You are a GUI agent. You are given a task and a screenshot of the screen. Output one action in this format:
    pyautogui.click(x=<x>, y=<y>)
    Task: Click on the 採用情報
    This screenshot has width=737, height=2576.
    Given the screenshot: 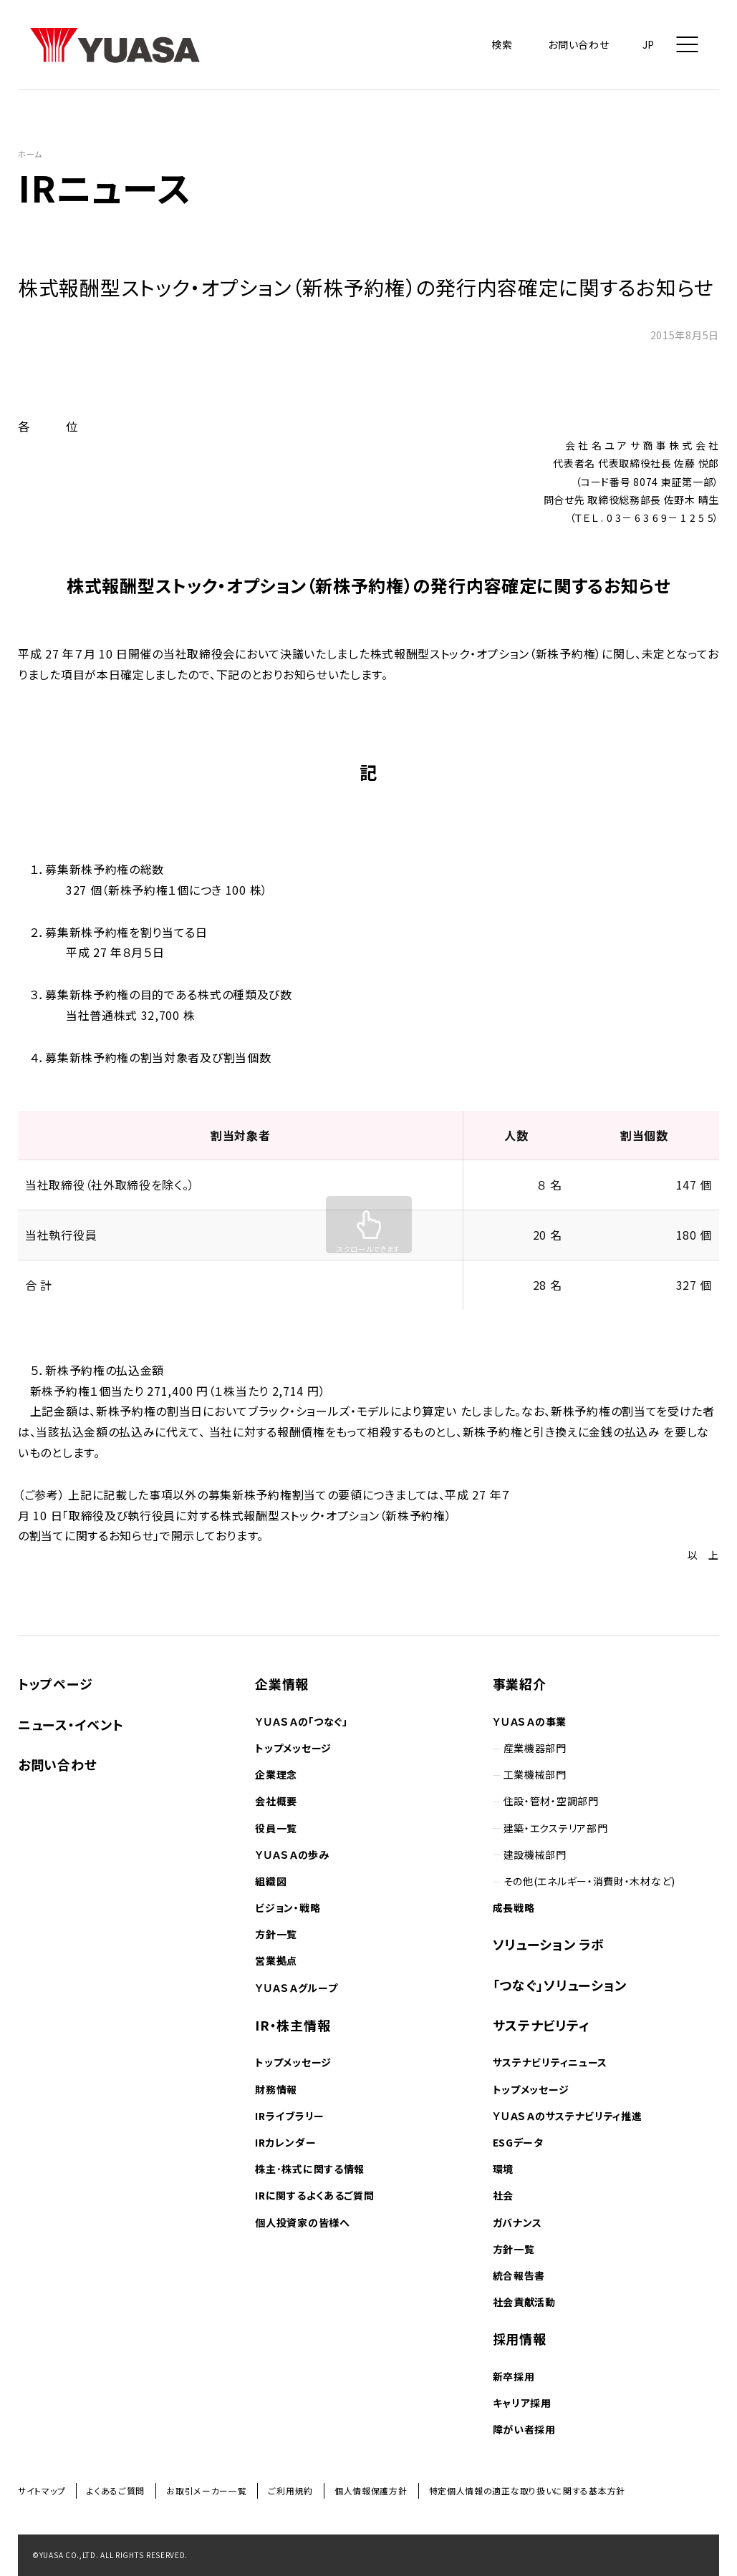 What is the action you would take?
    pyautogui.click(x=519, y=2338)
    